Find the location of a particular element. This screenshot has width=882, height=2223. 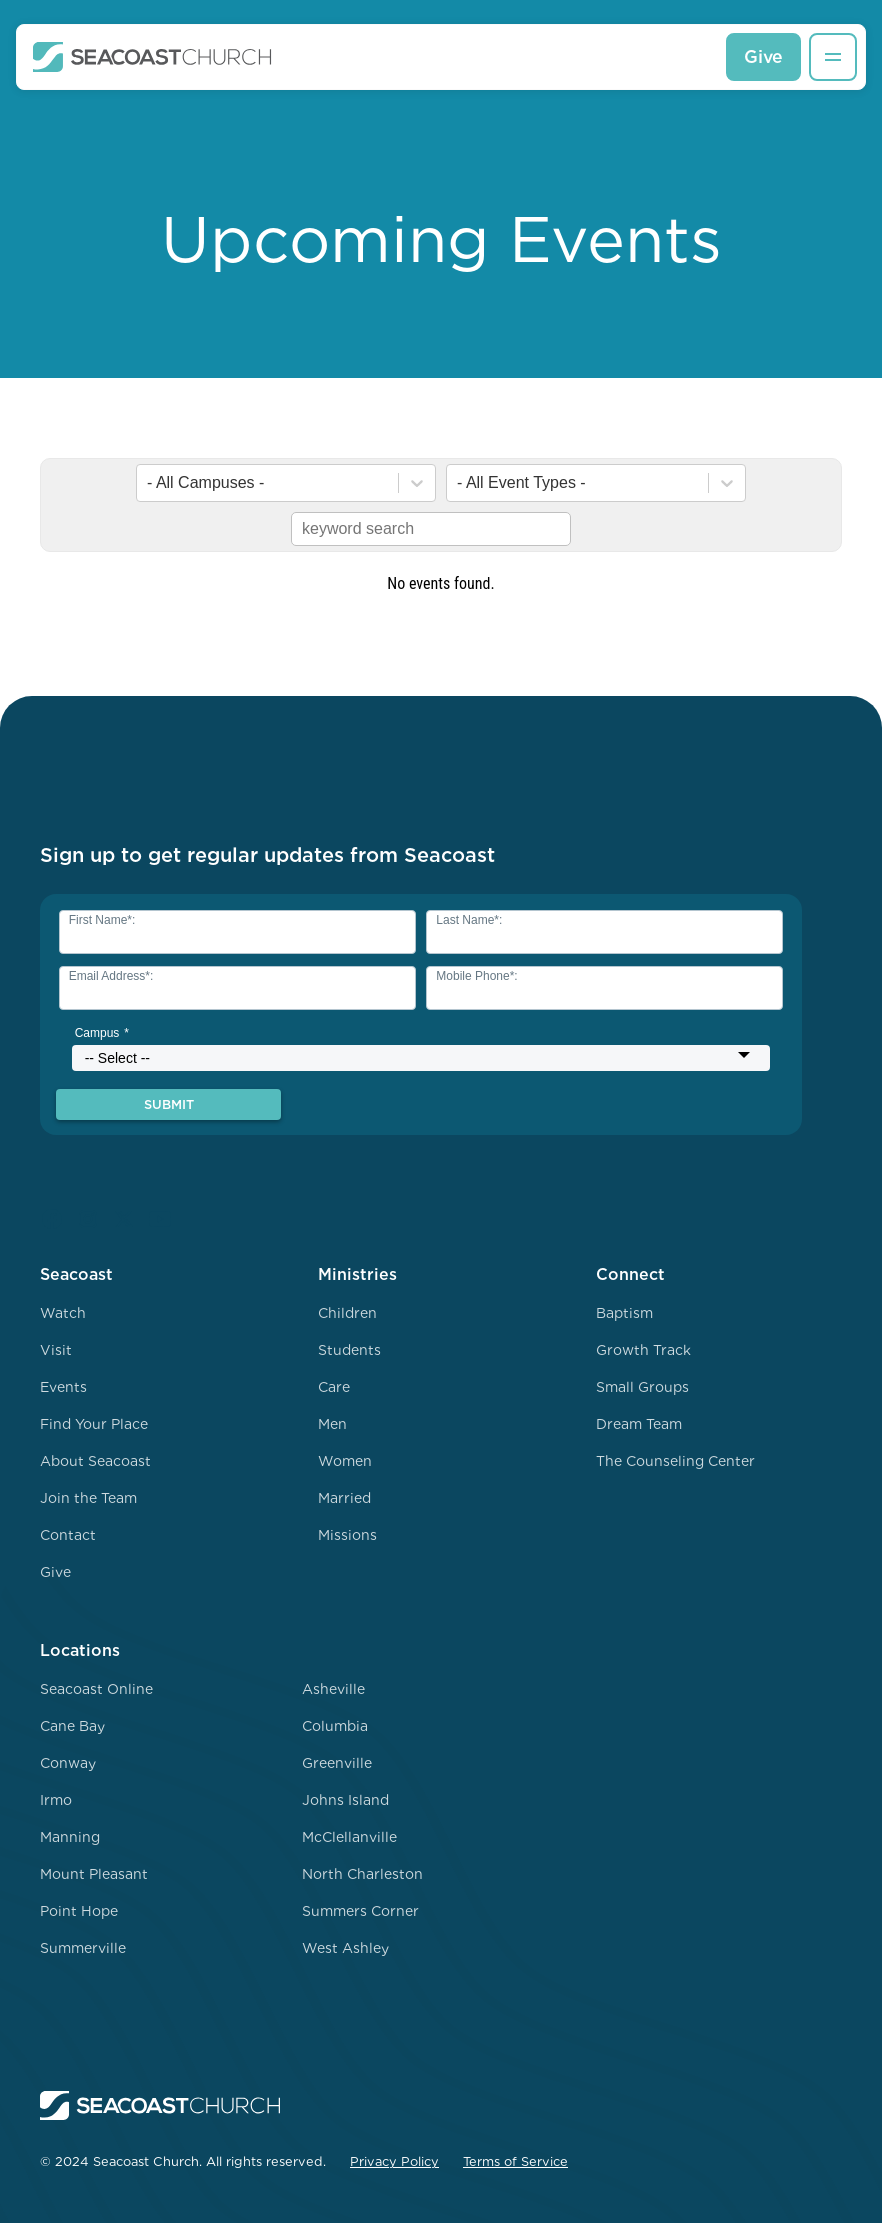

Greenville is located at coordinates (337, 1763).